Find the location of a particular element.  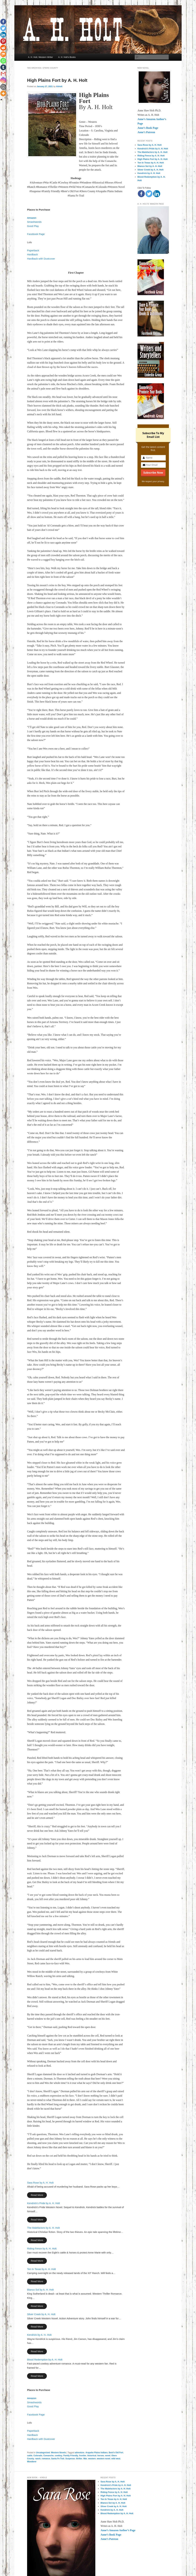

[Instagram] is located at coordinates (3, 80).